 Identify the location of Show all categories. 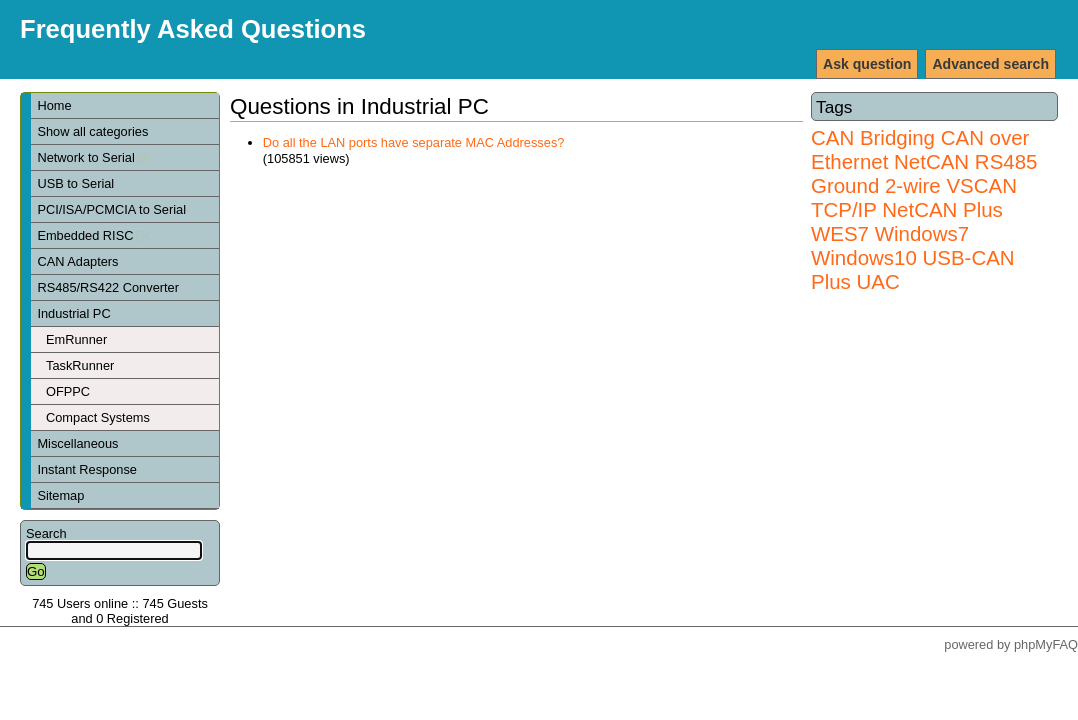
(92, 131).